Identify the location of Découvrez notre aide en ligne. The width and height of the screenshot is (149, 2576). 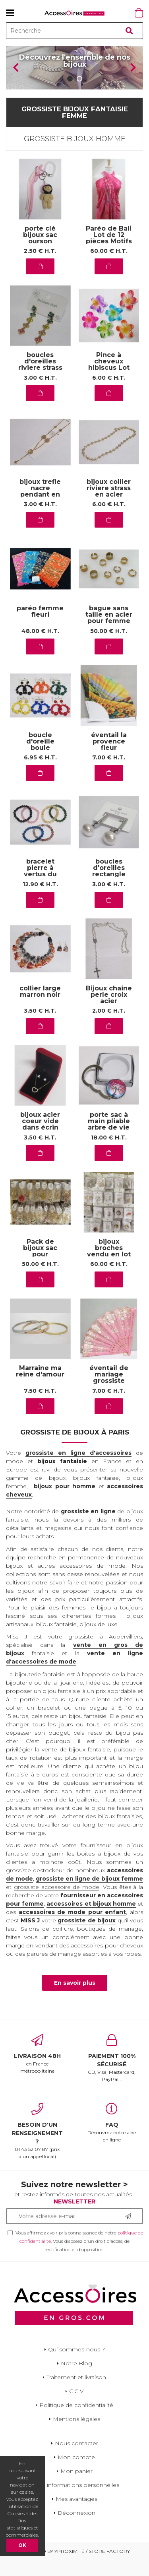
(112, 2139).